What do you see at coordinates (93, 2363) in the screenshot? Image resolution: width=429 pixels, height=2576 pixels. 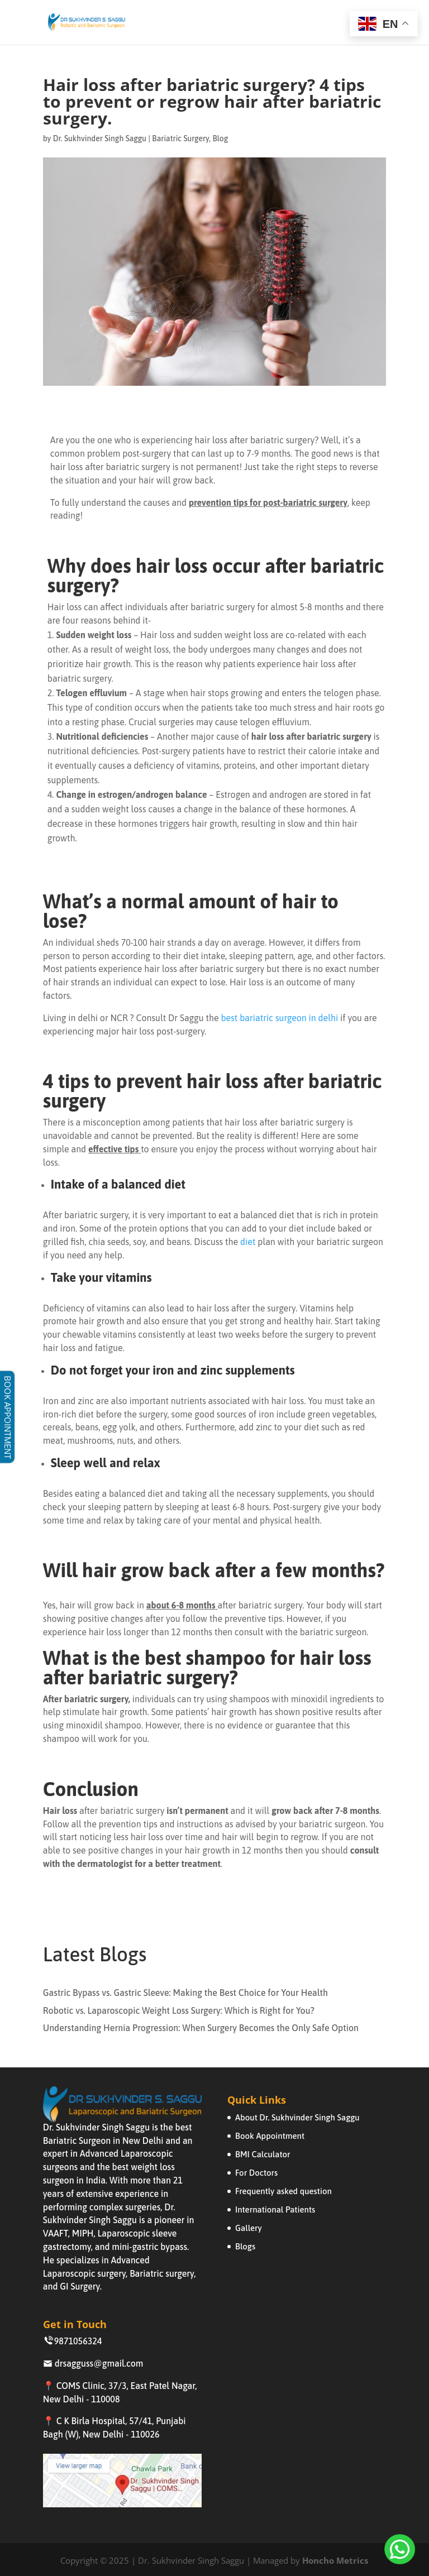 I see `drsagguss@gmail.com` at bounding box center [93, 2363].